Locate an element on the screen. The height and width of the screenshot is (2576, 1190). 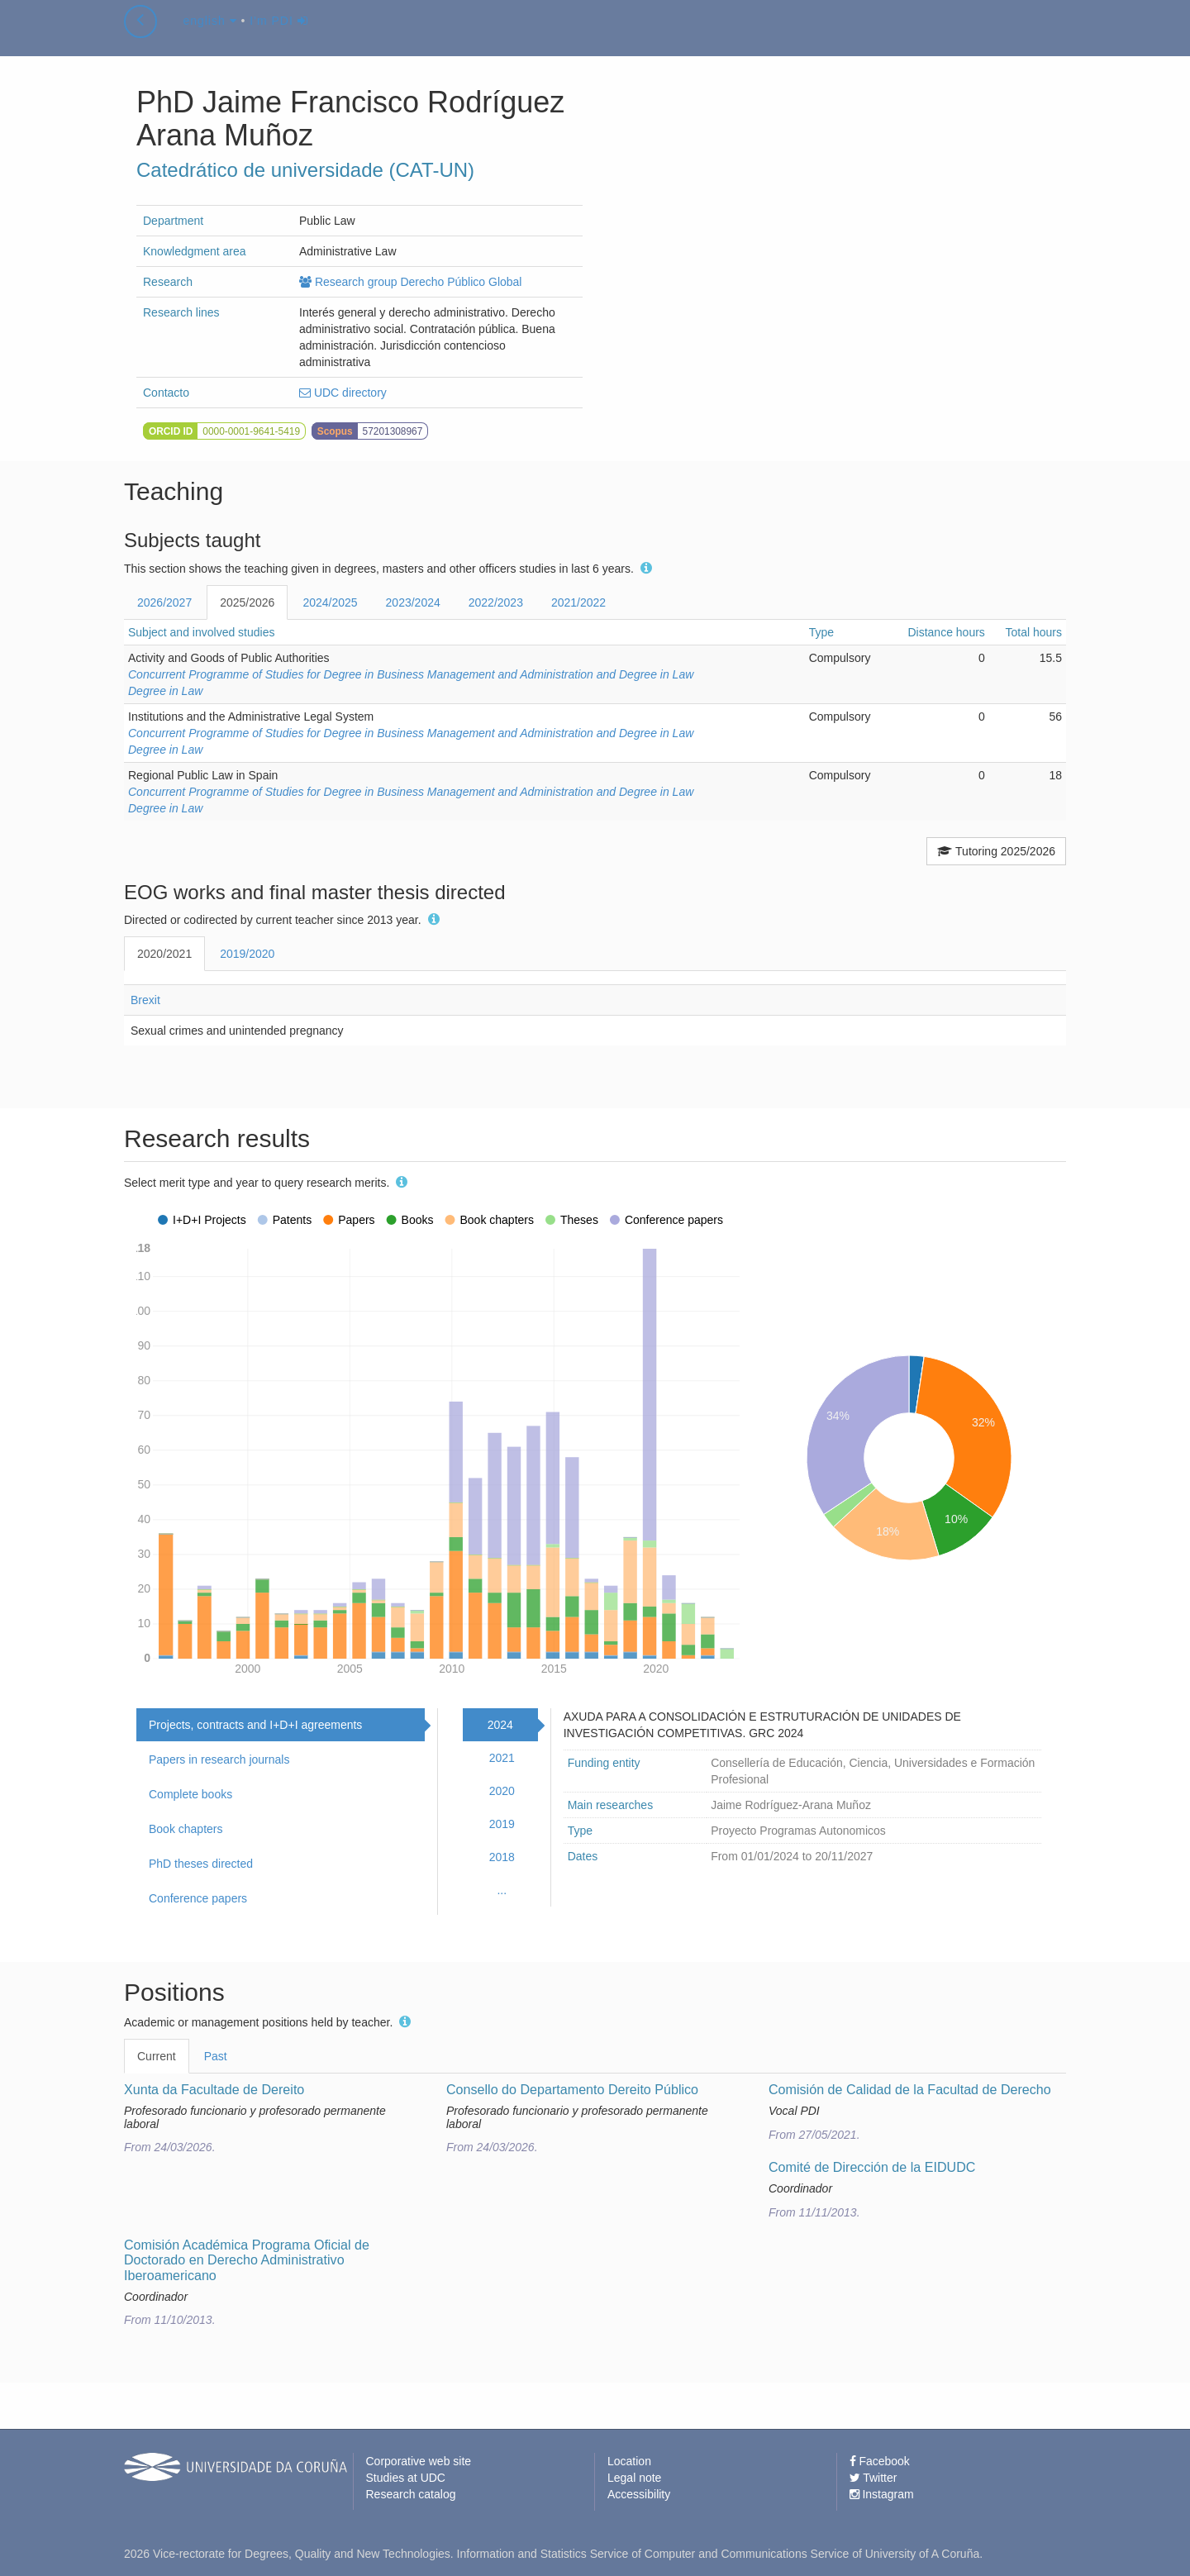
Corporative web site is located at coordinates (419, 2461).